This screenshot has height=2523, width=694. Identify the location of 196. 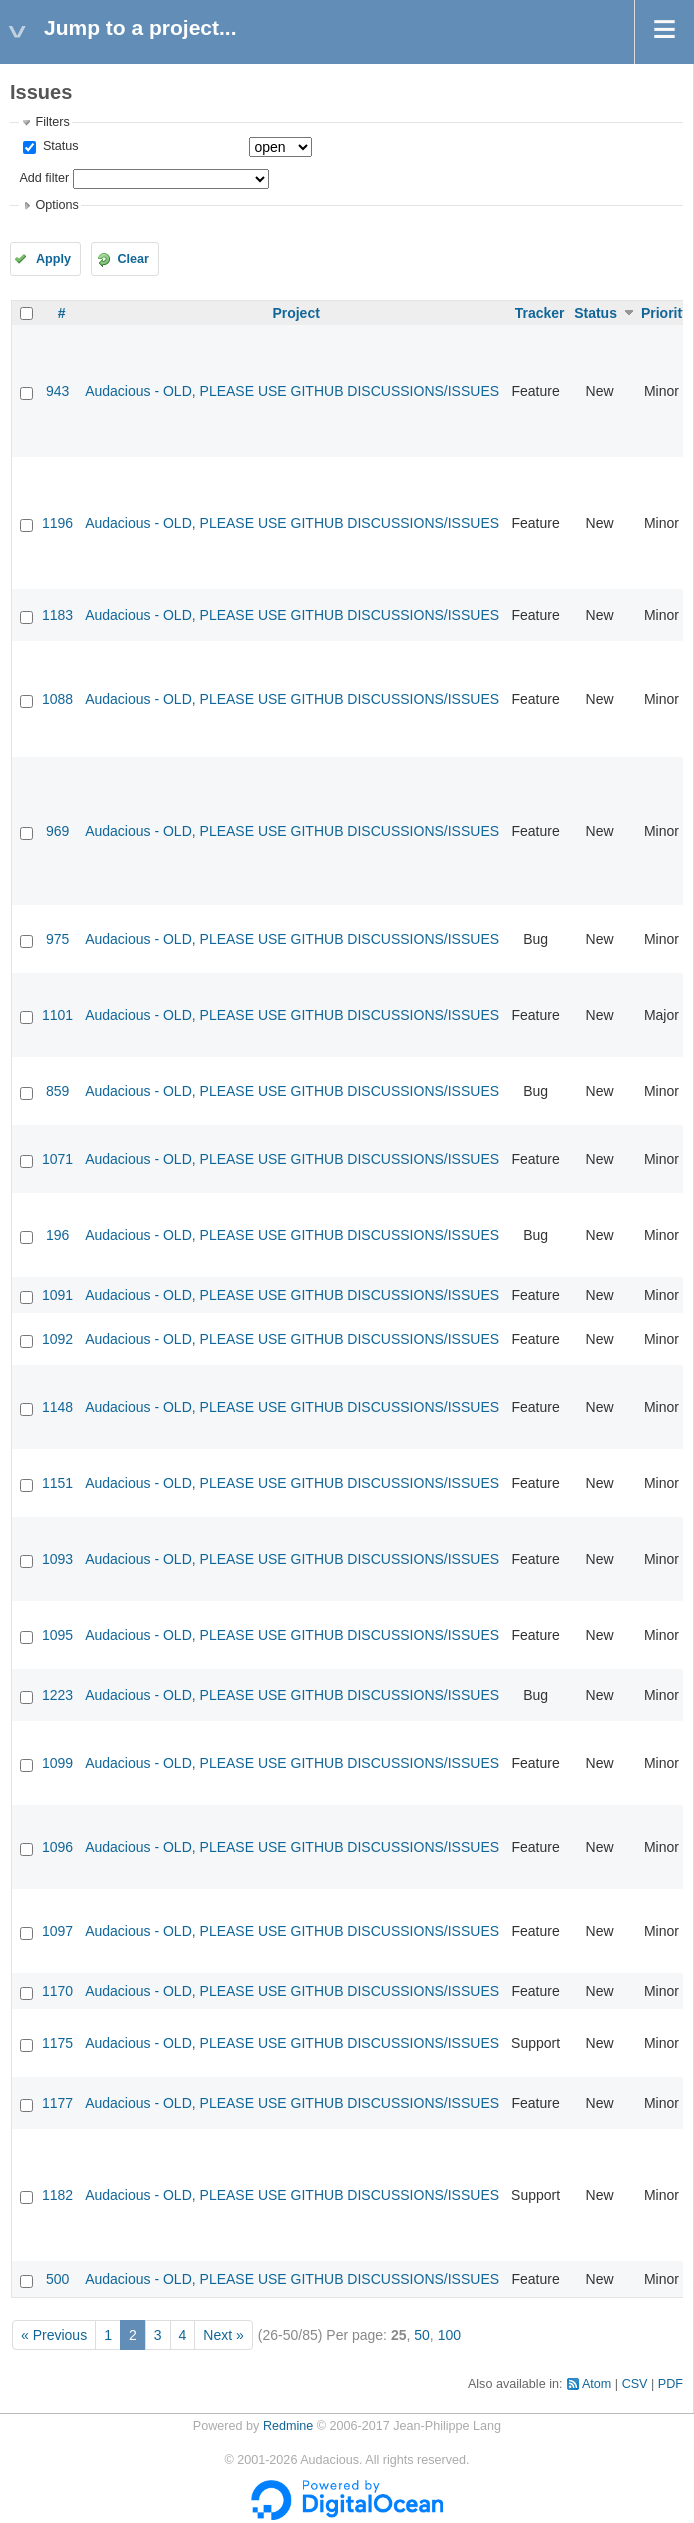
(57, 1235).